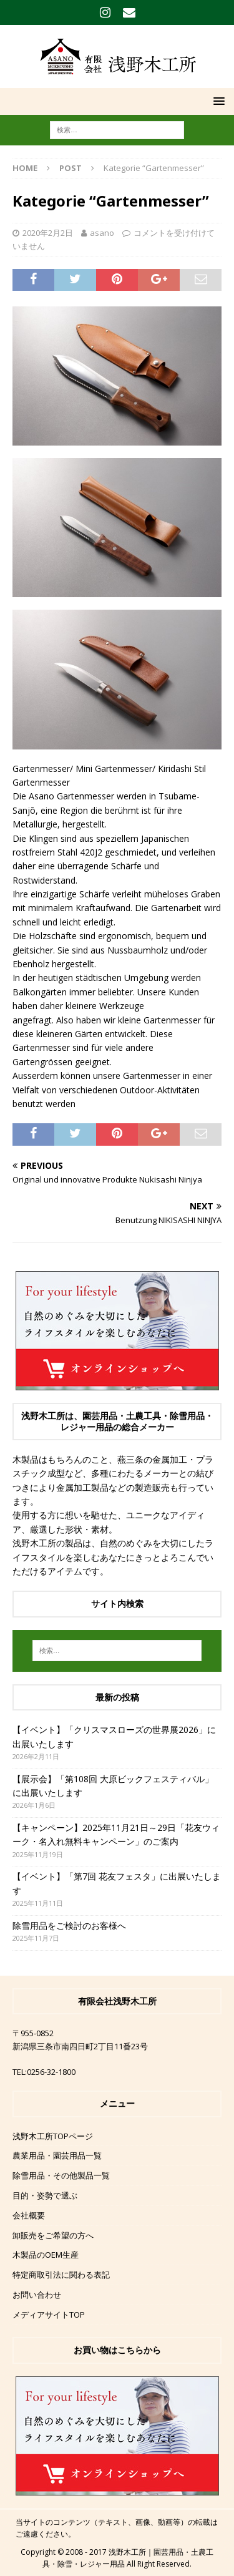 The width and height of the screenshot is (234, 2576). What do you see at coordinates (44, 2195) in the screenshot?
I see `目的・姿勢で選ぶ` at bounding box center [44, 2195].